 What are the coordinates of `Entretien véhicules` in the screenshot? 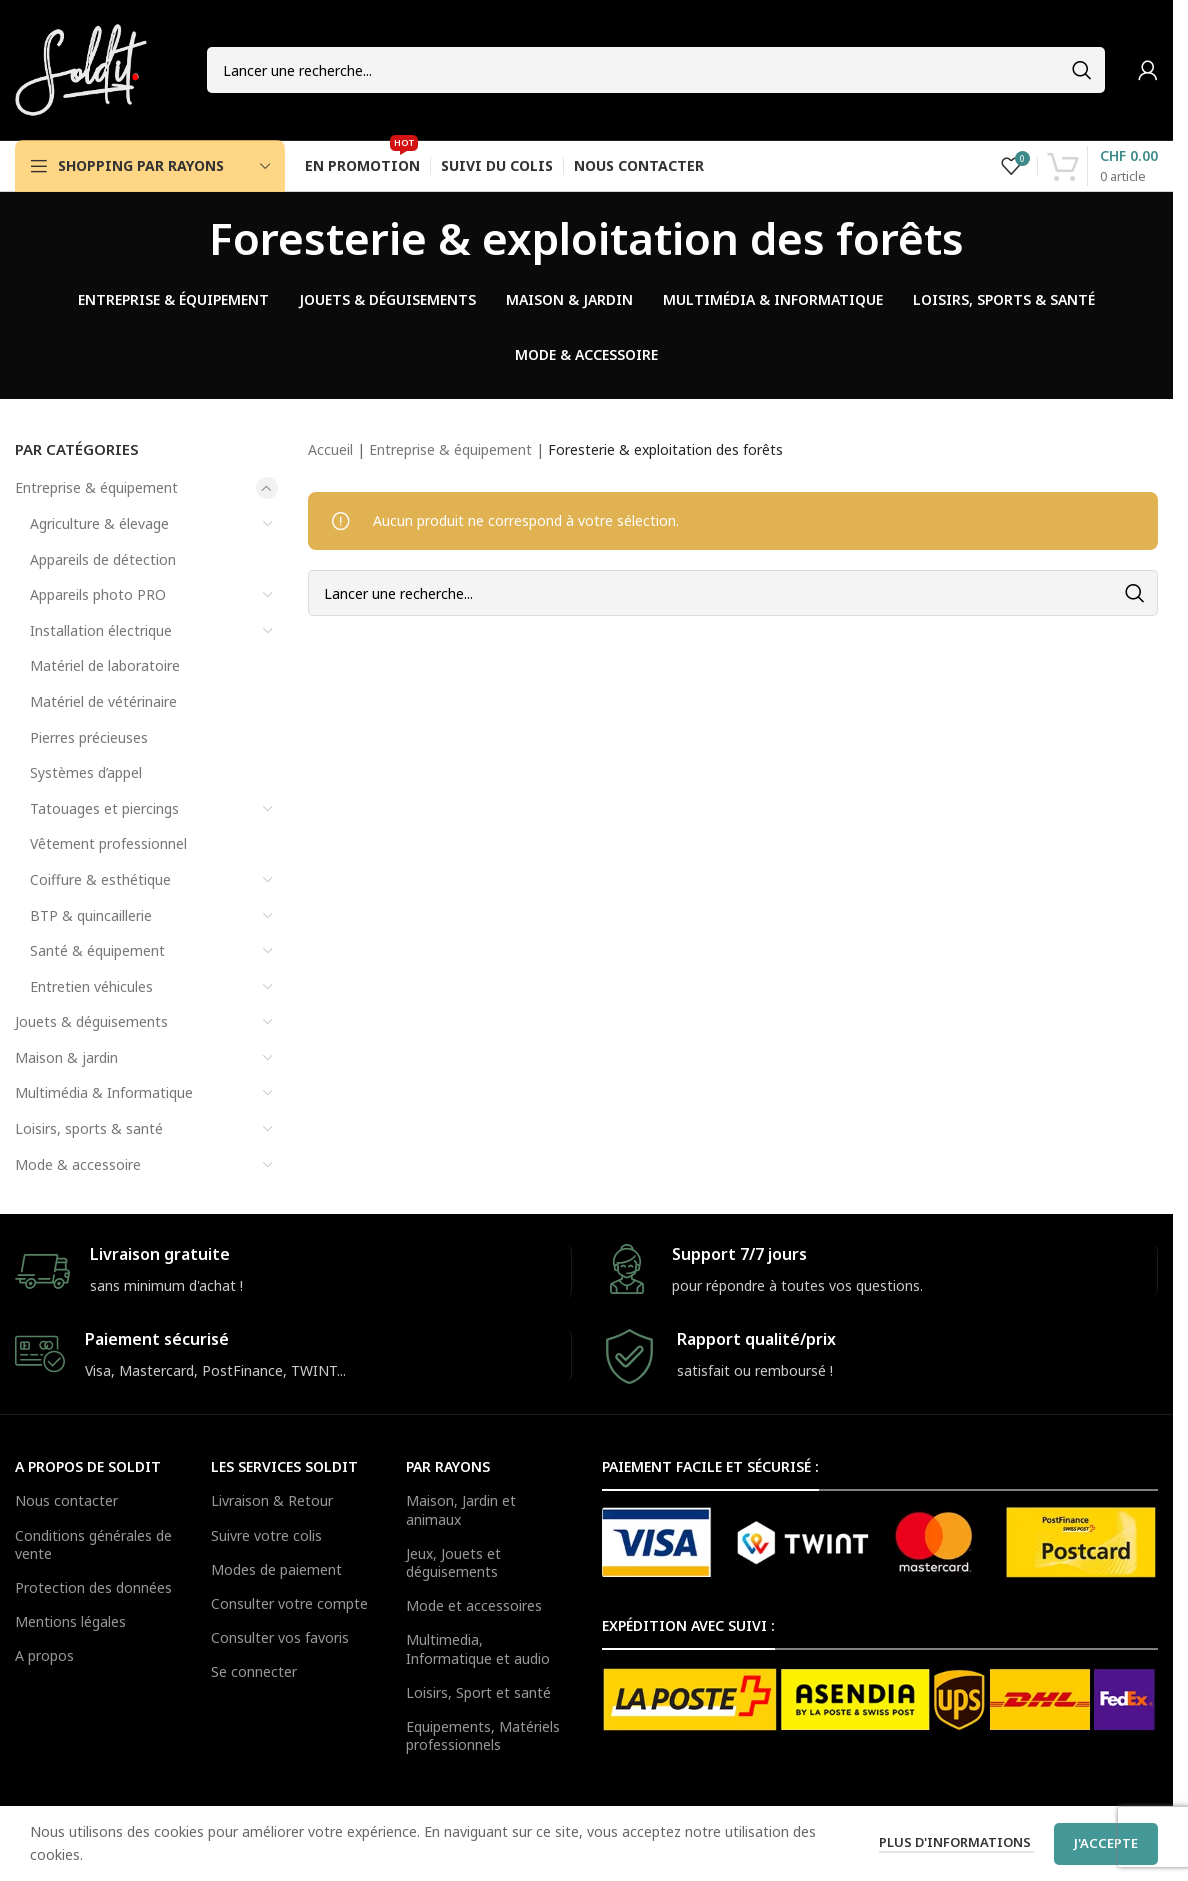 It's located at (91, 986).